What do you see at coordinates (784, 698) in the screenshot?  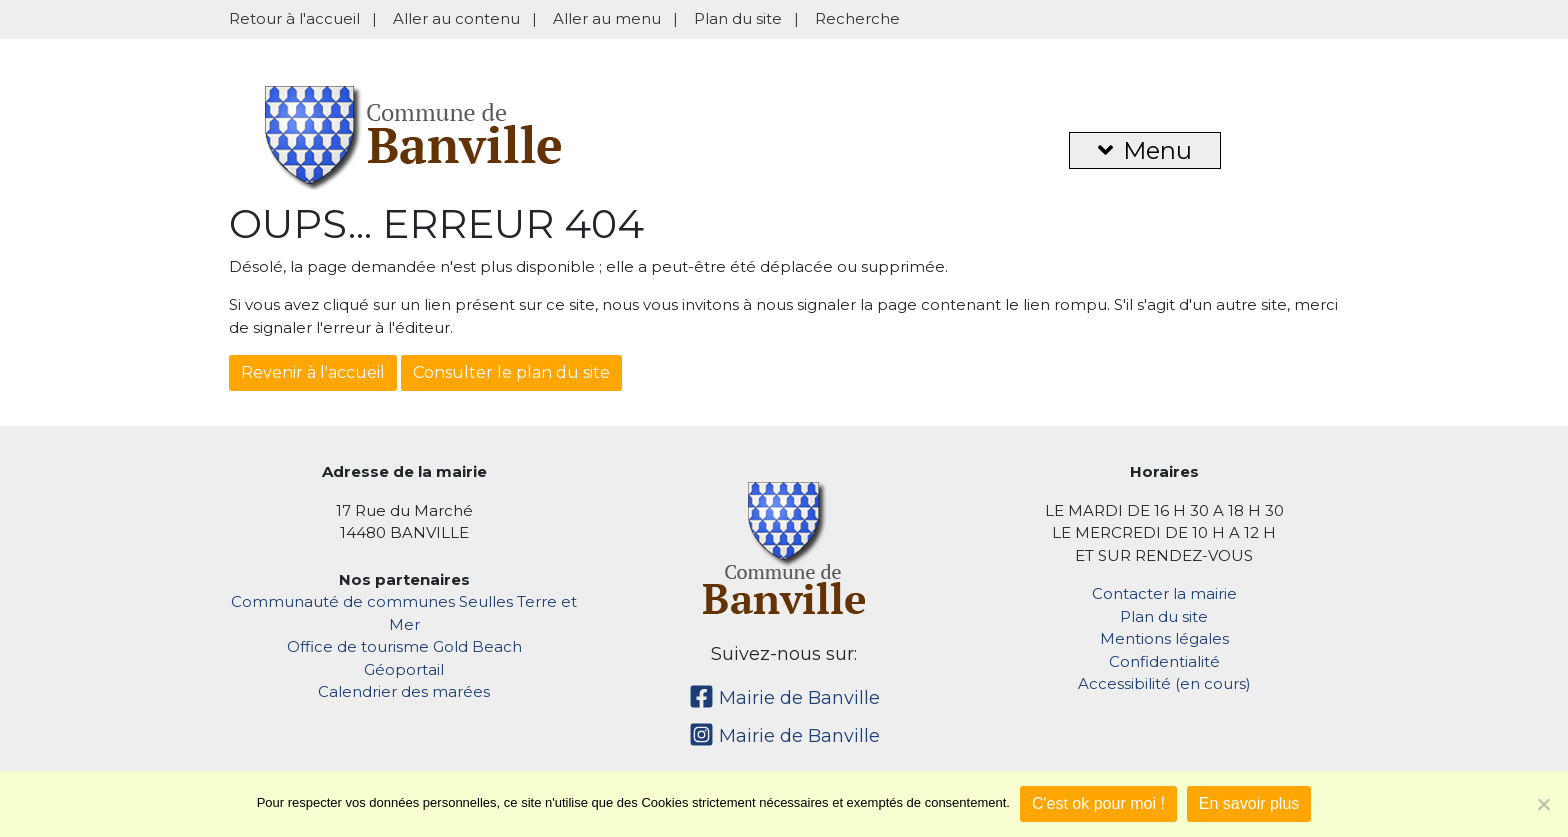 I see `Mairie de Banville` at bounding box center [784, 698].